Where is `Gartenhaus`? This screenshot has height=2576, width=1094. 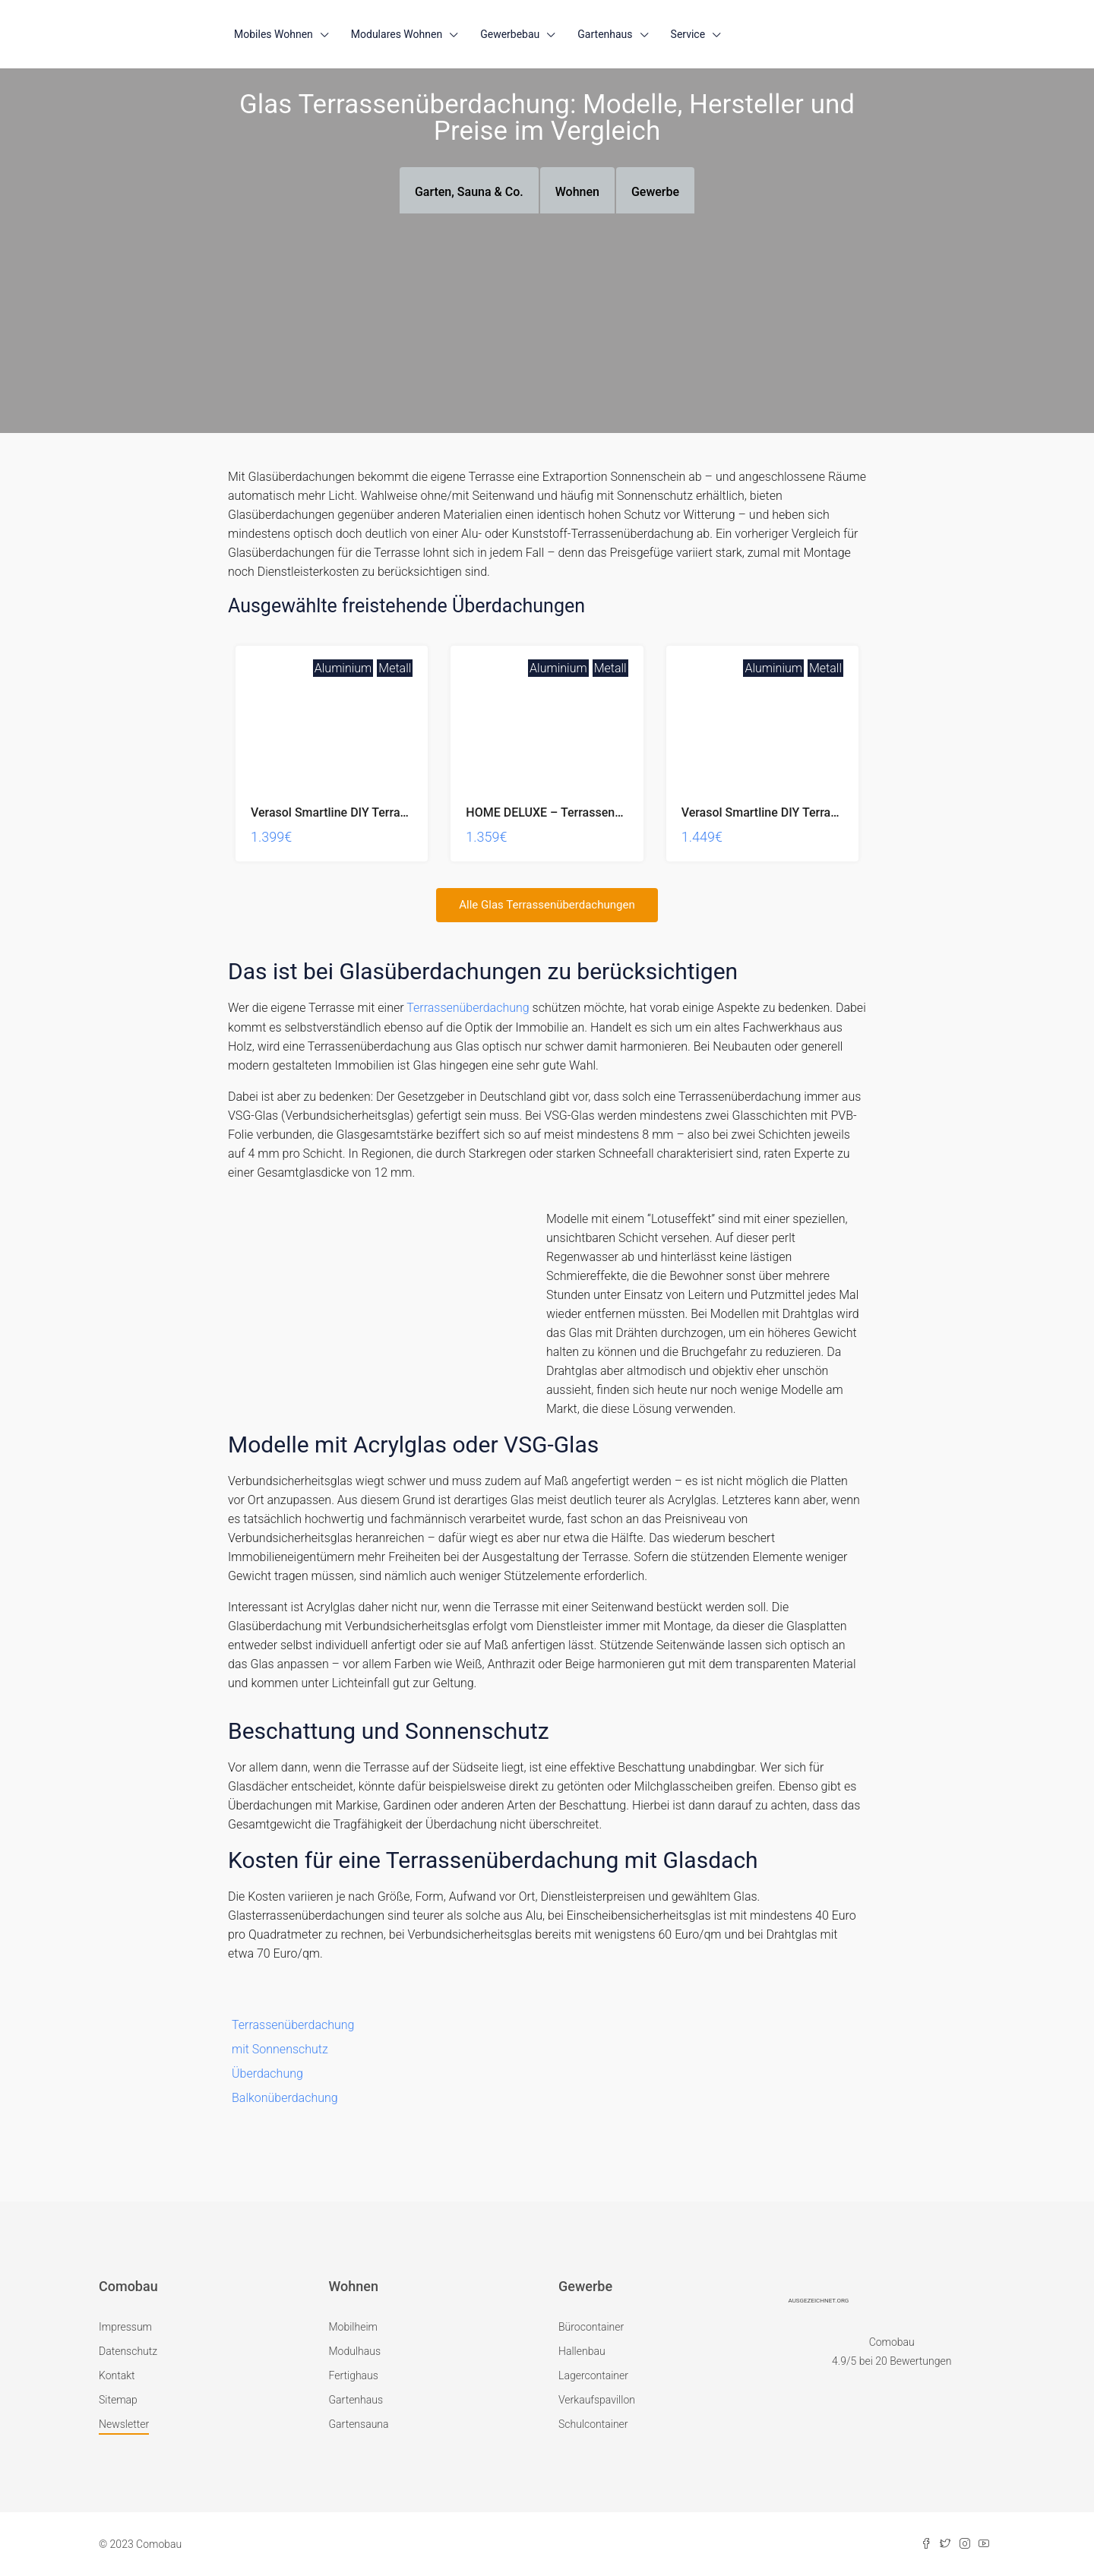
Gartenhaus is located at coordinates (604, 34).